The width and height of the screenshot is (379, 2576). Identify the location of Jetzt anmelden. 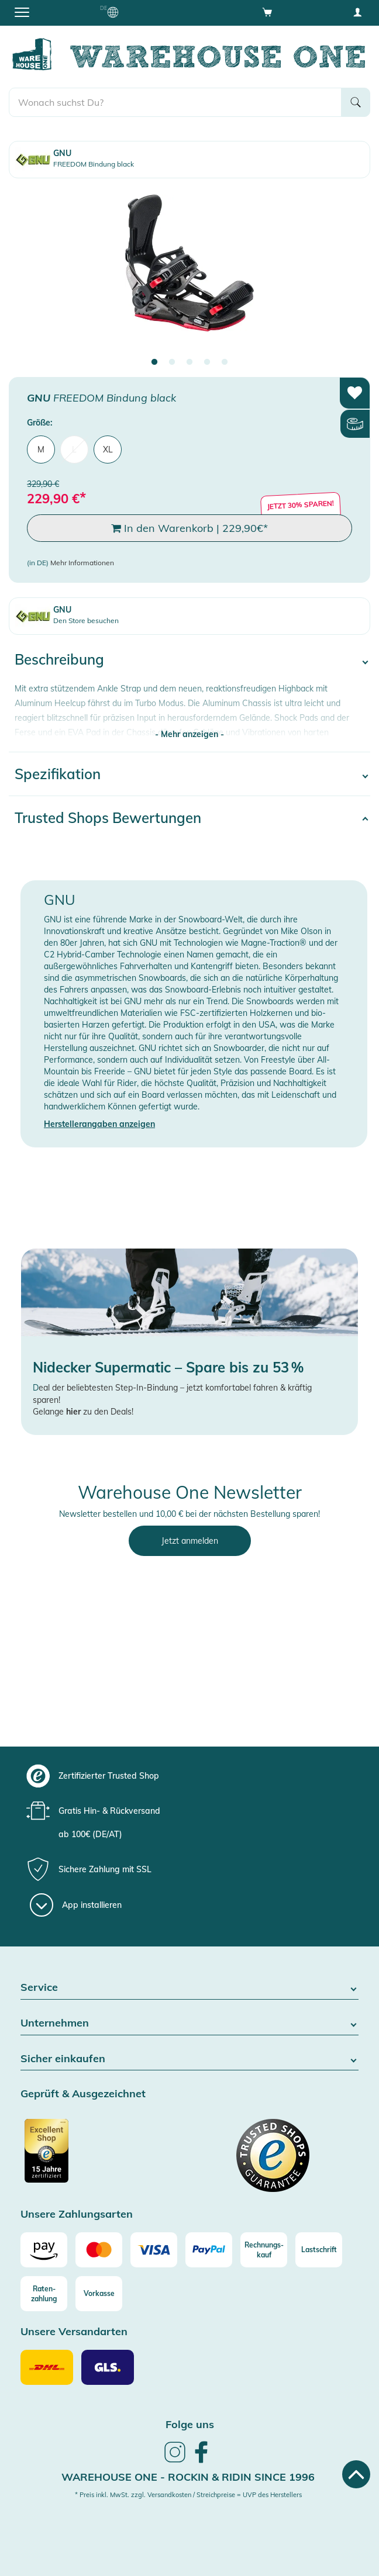
(189, 1541).